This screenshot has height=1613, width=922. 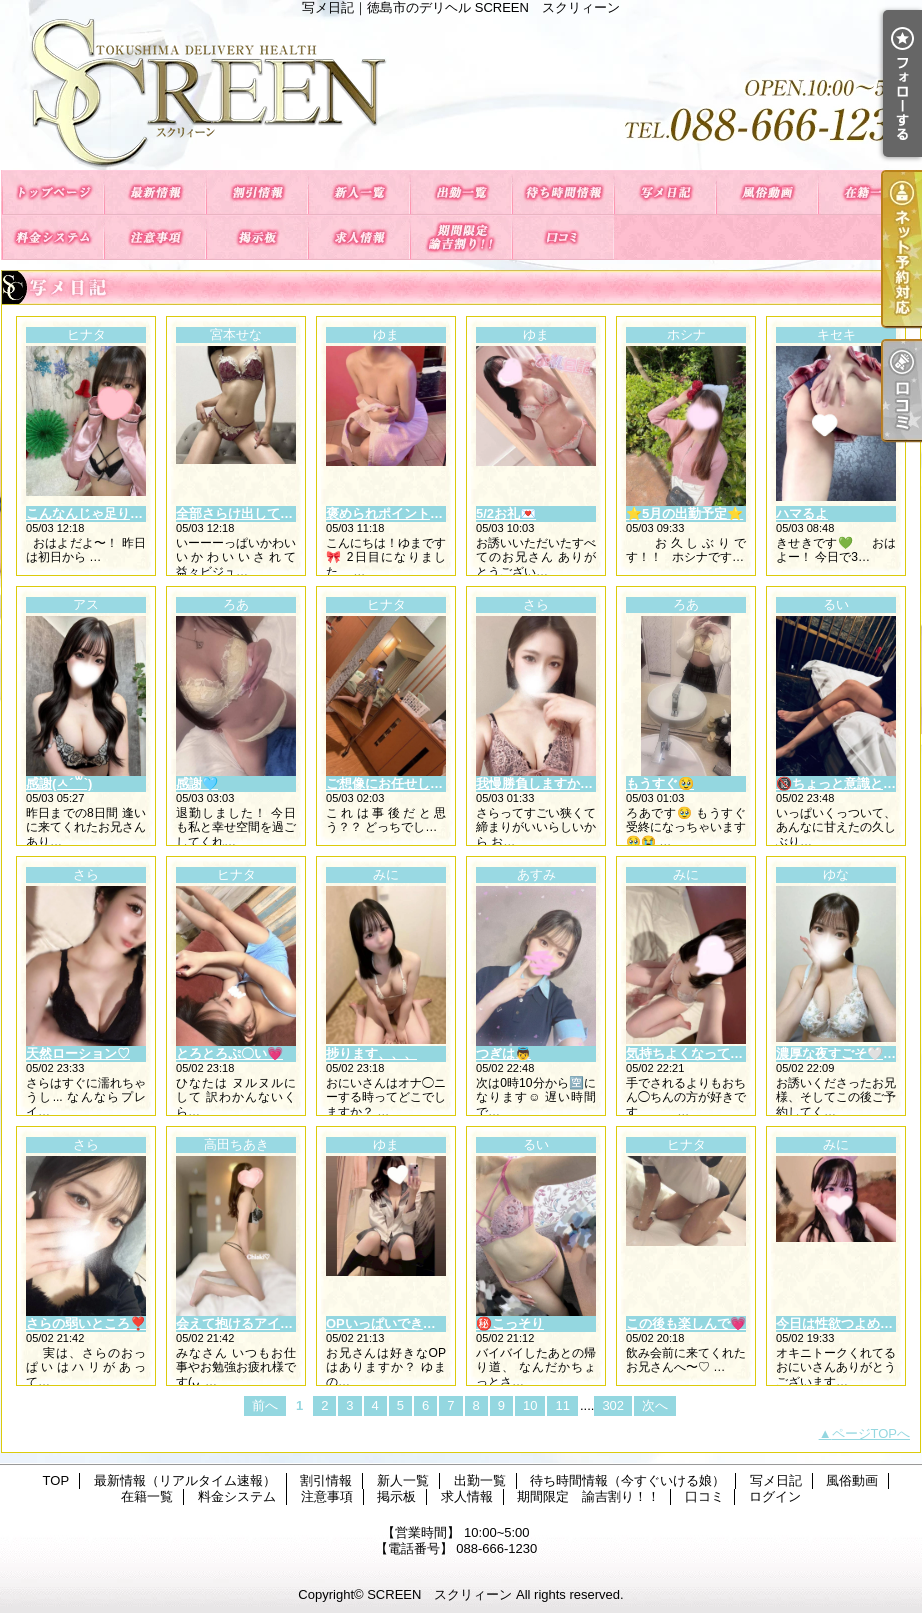 What do you see at coordinates (775, 1496) in the screenshot?
I see `ログイン` at bounding box center [775, 1496].